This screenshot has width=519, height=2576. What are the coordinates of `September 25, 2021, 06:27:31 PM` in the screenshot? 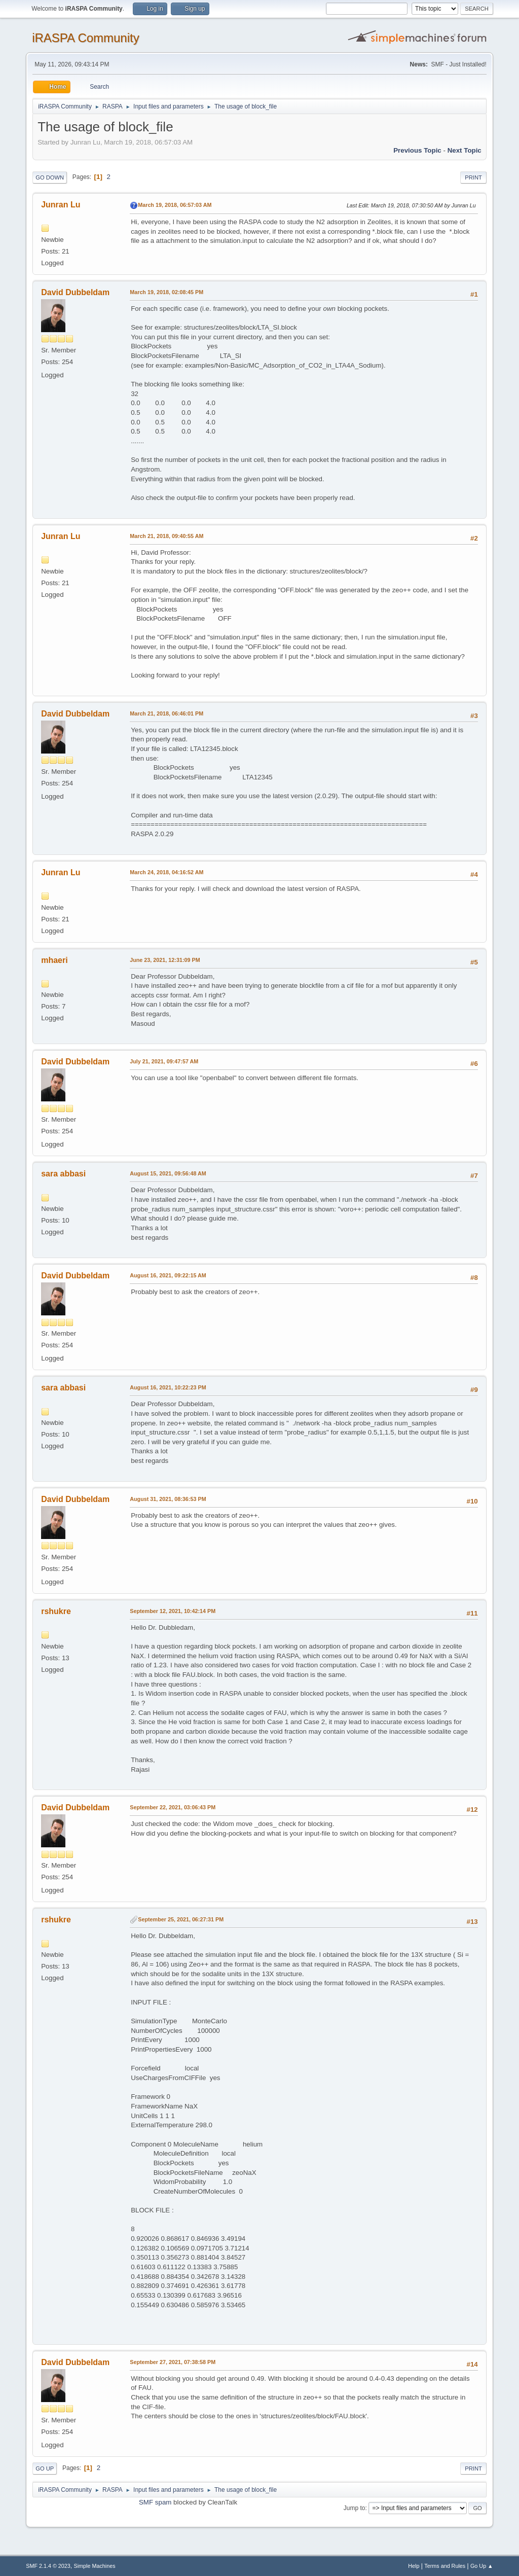 It's located at (181, 1919).